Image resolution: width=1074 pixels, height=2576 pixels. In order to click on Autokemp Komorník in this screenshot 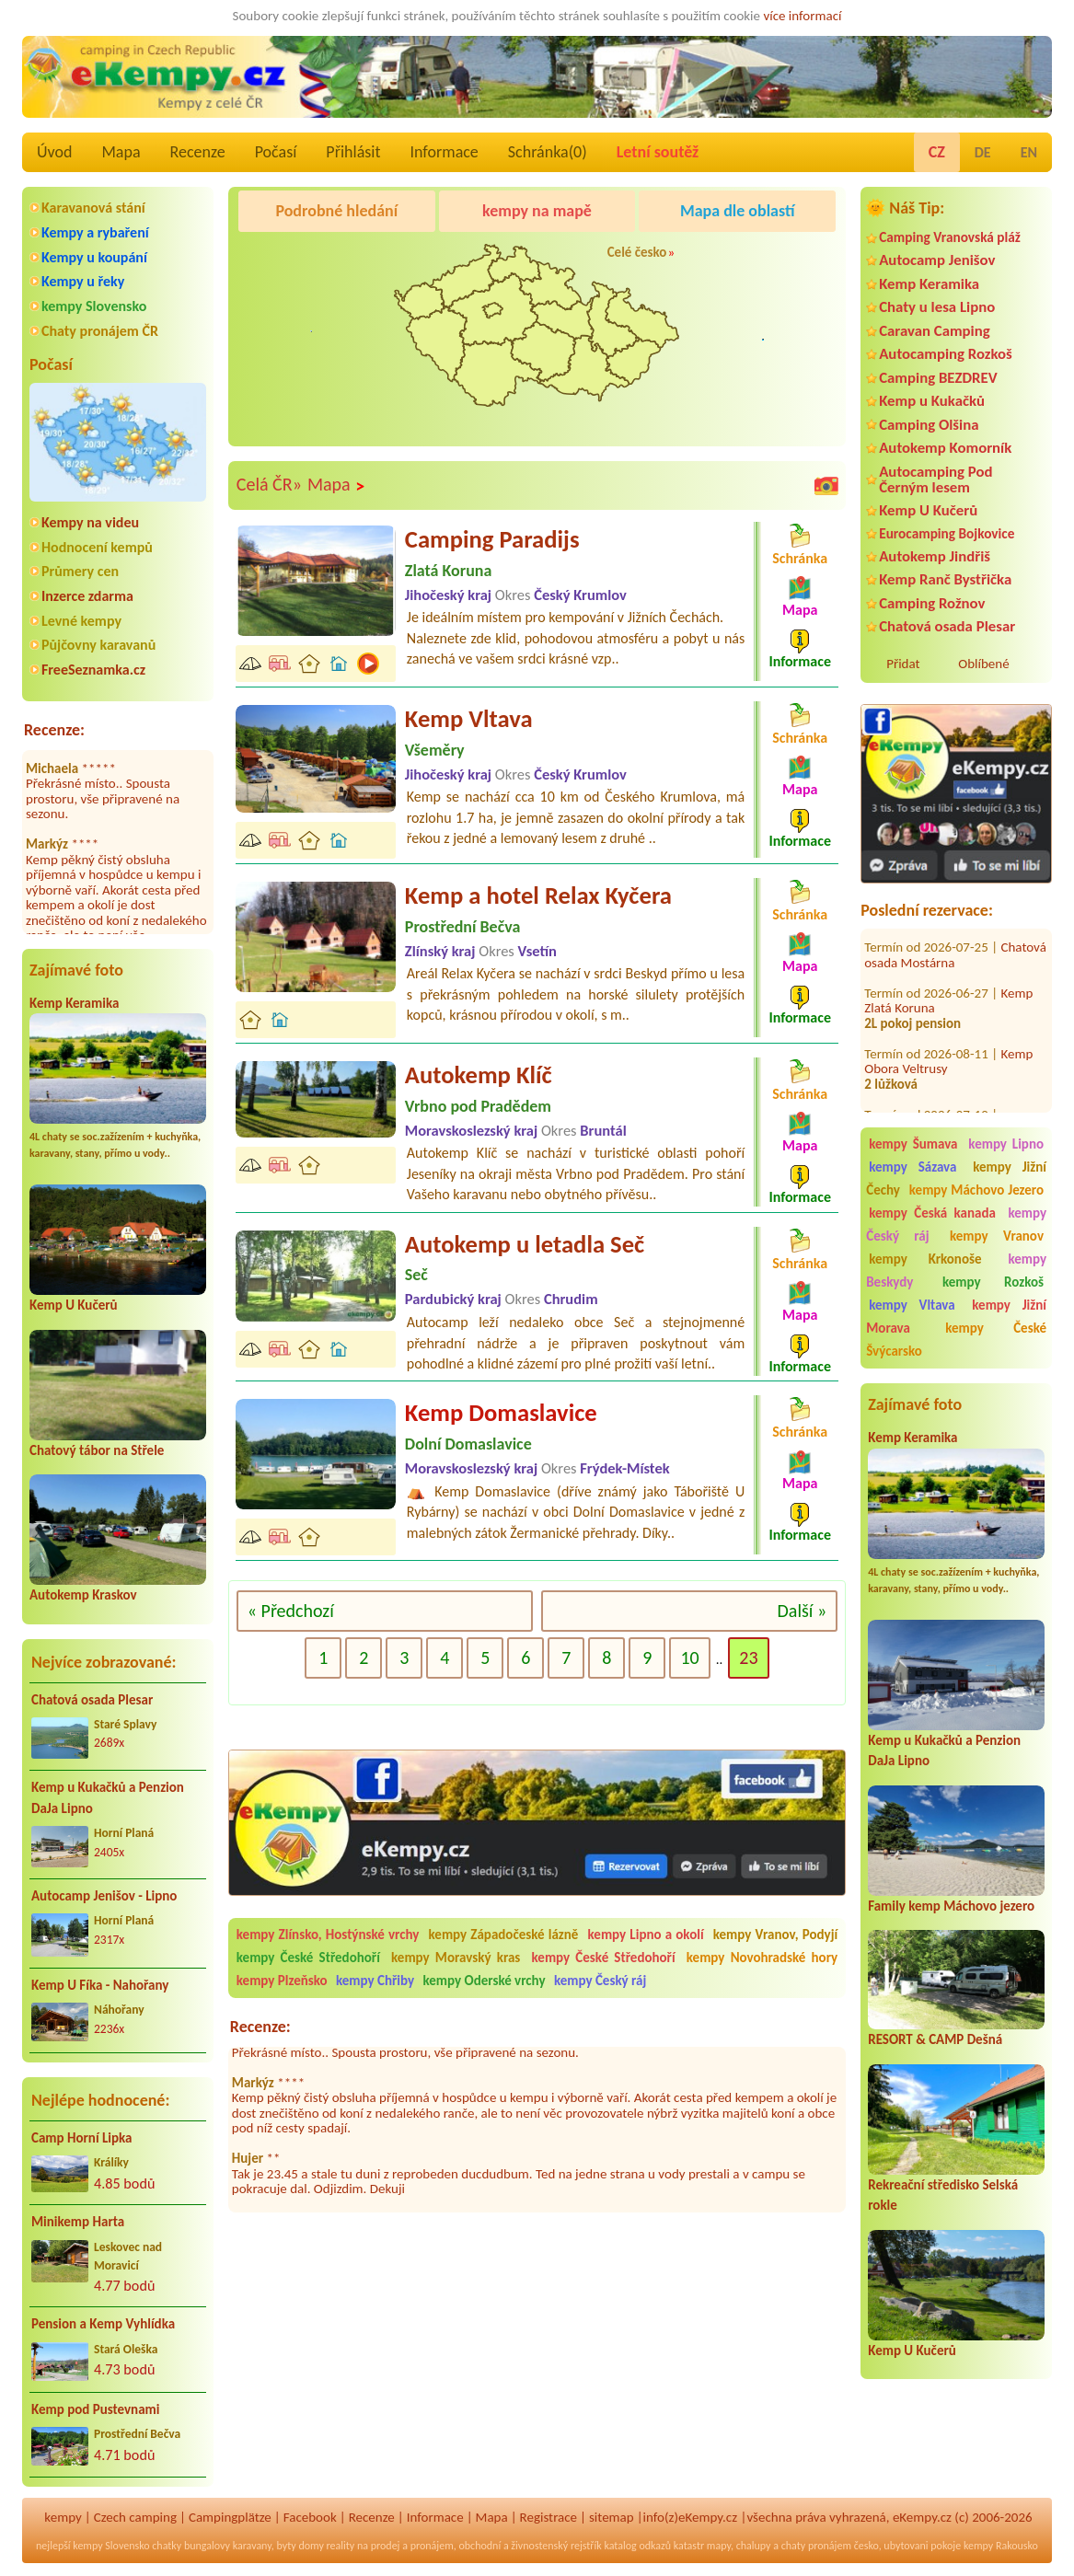, I will do `click(945, 447)`.